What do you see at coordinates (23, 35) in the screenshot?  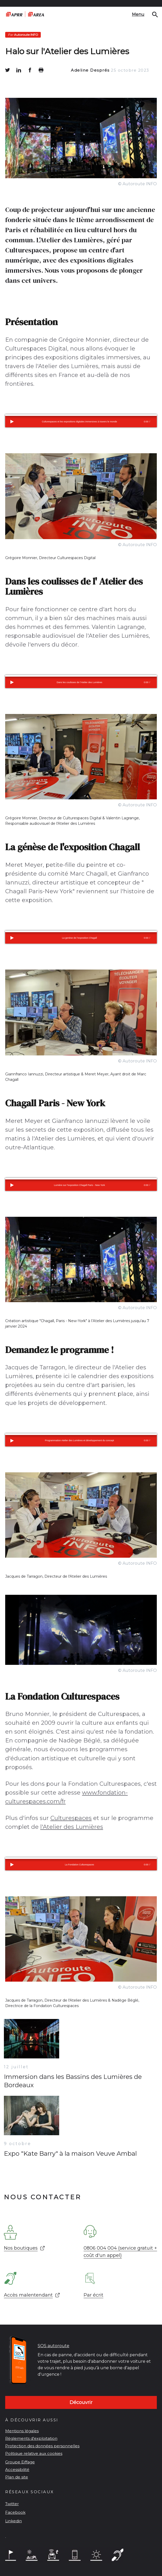 I see `Autoroute INFO` at bounding box center [23, 35].